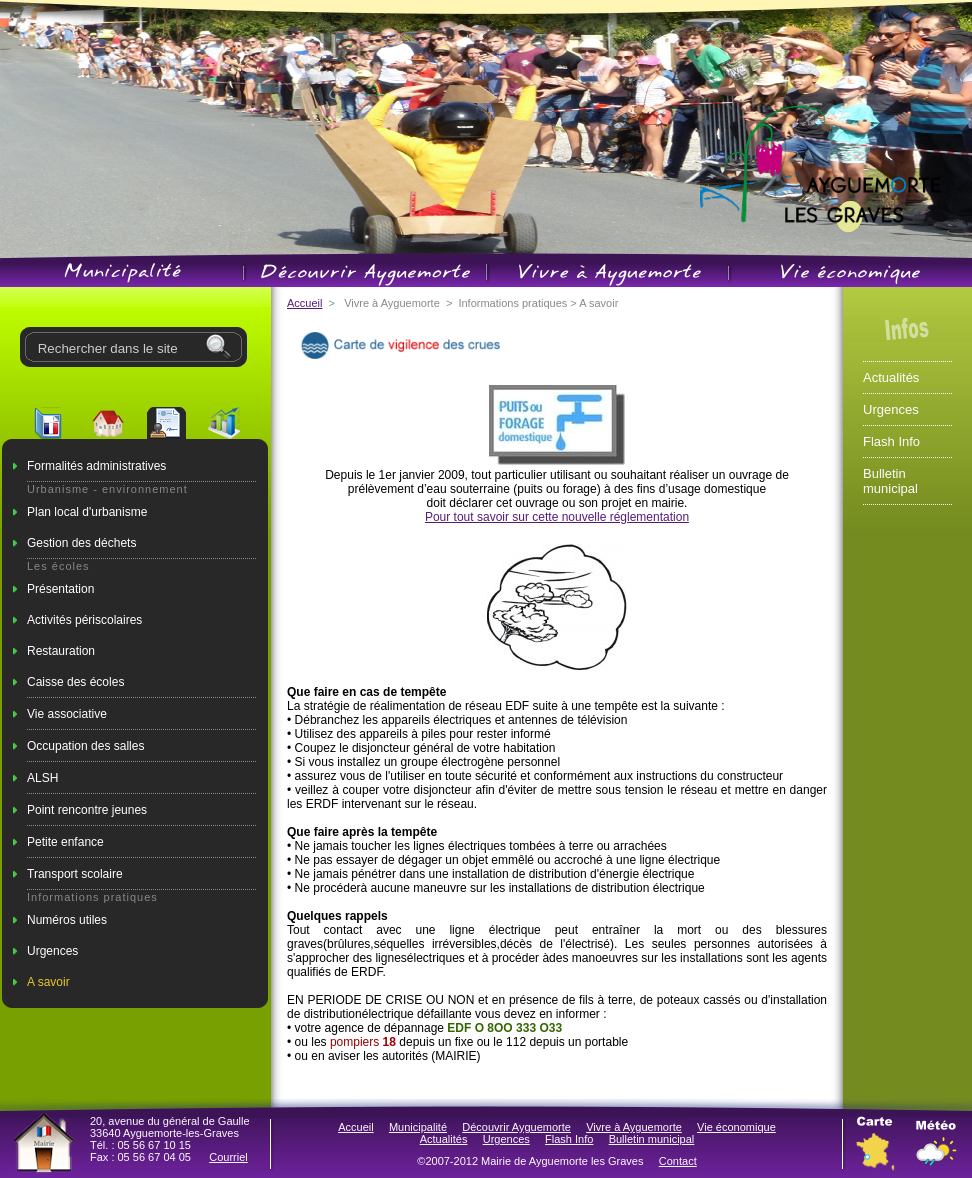  What do you see at coordinates (304, 303) in the screenshot?
I see `Accueil` at bounding box center [304, 303].